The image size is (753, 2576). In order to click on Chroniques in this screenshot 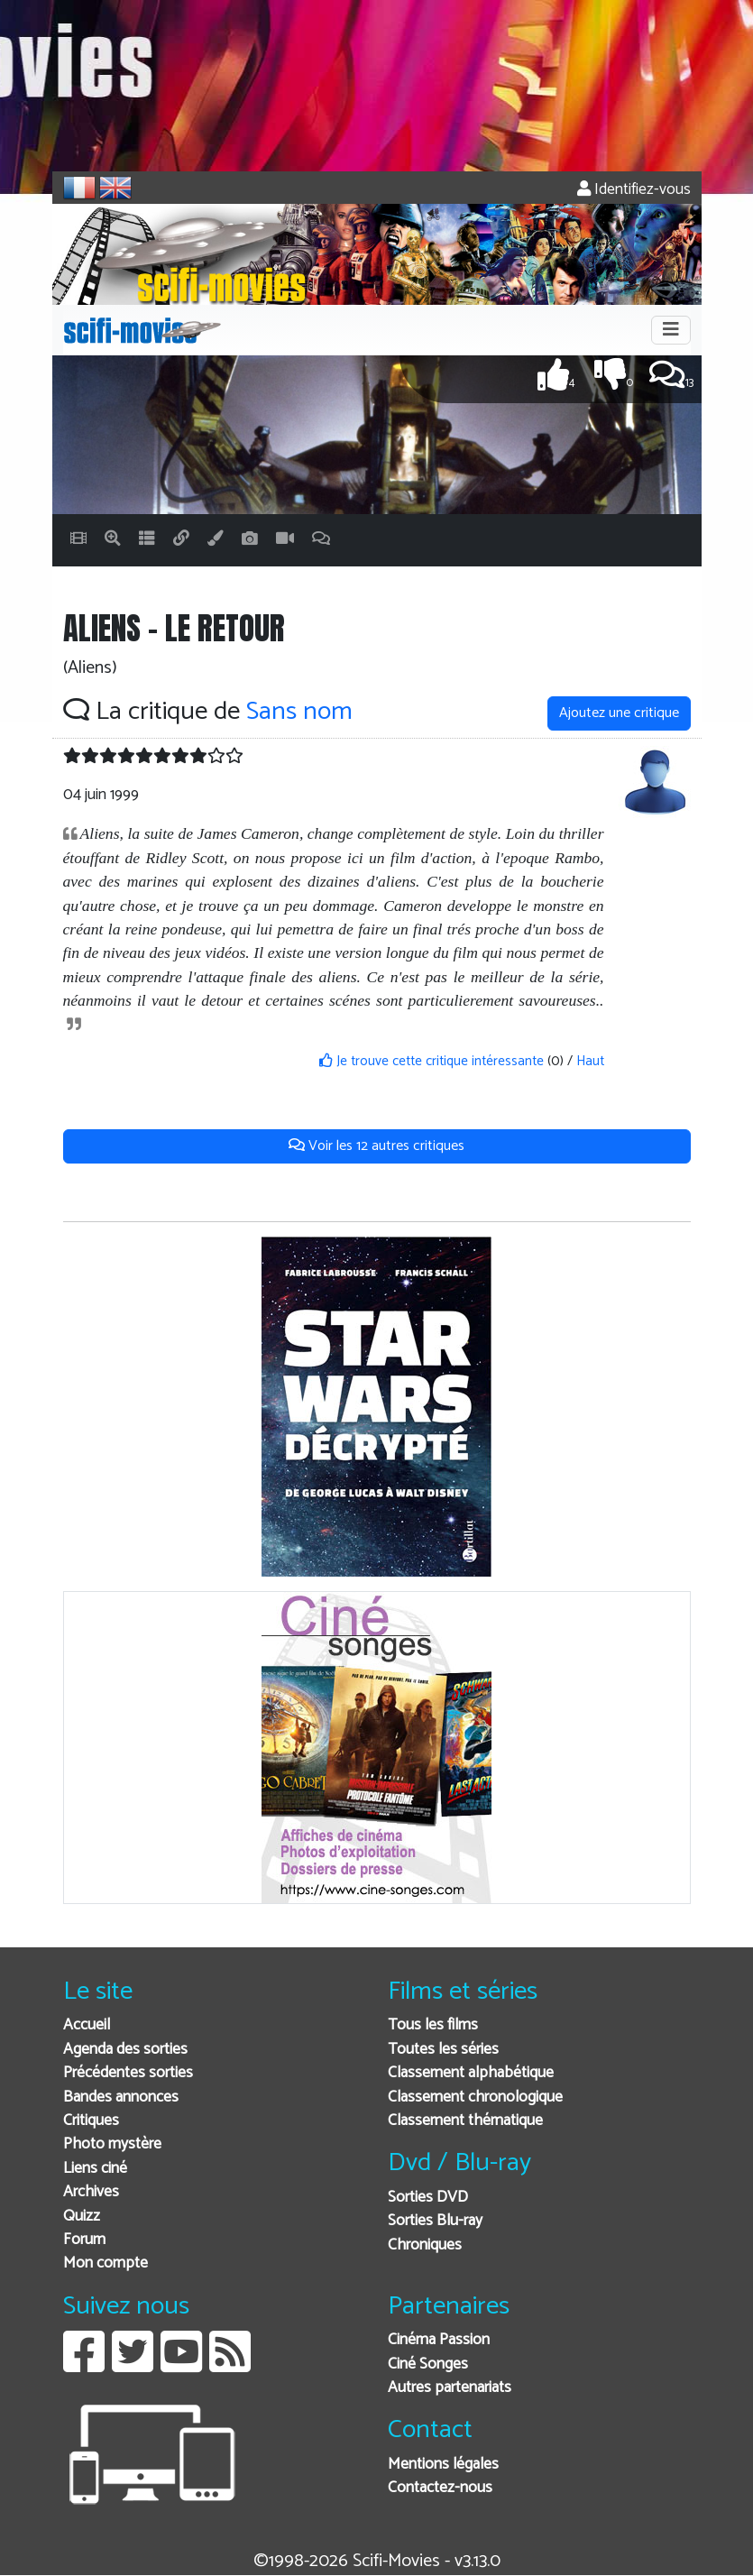, I will do `click(425, 2245)`.